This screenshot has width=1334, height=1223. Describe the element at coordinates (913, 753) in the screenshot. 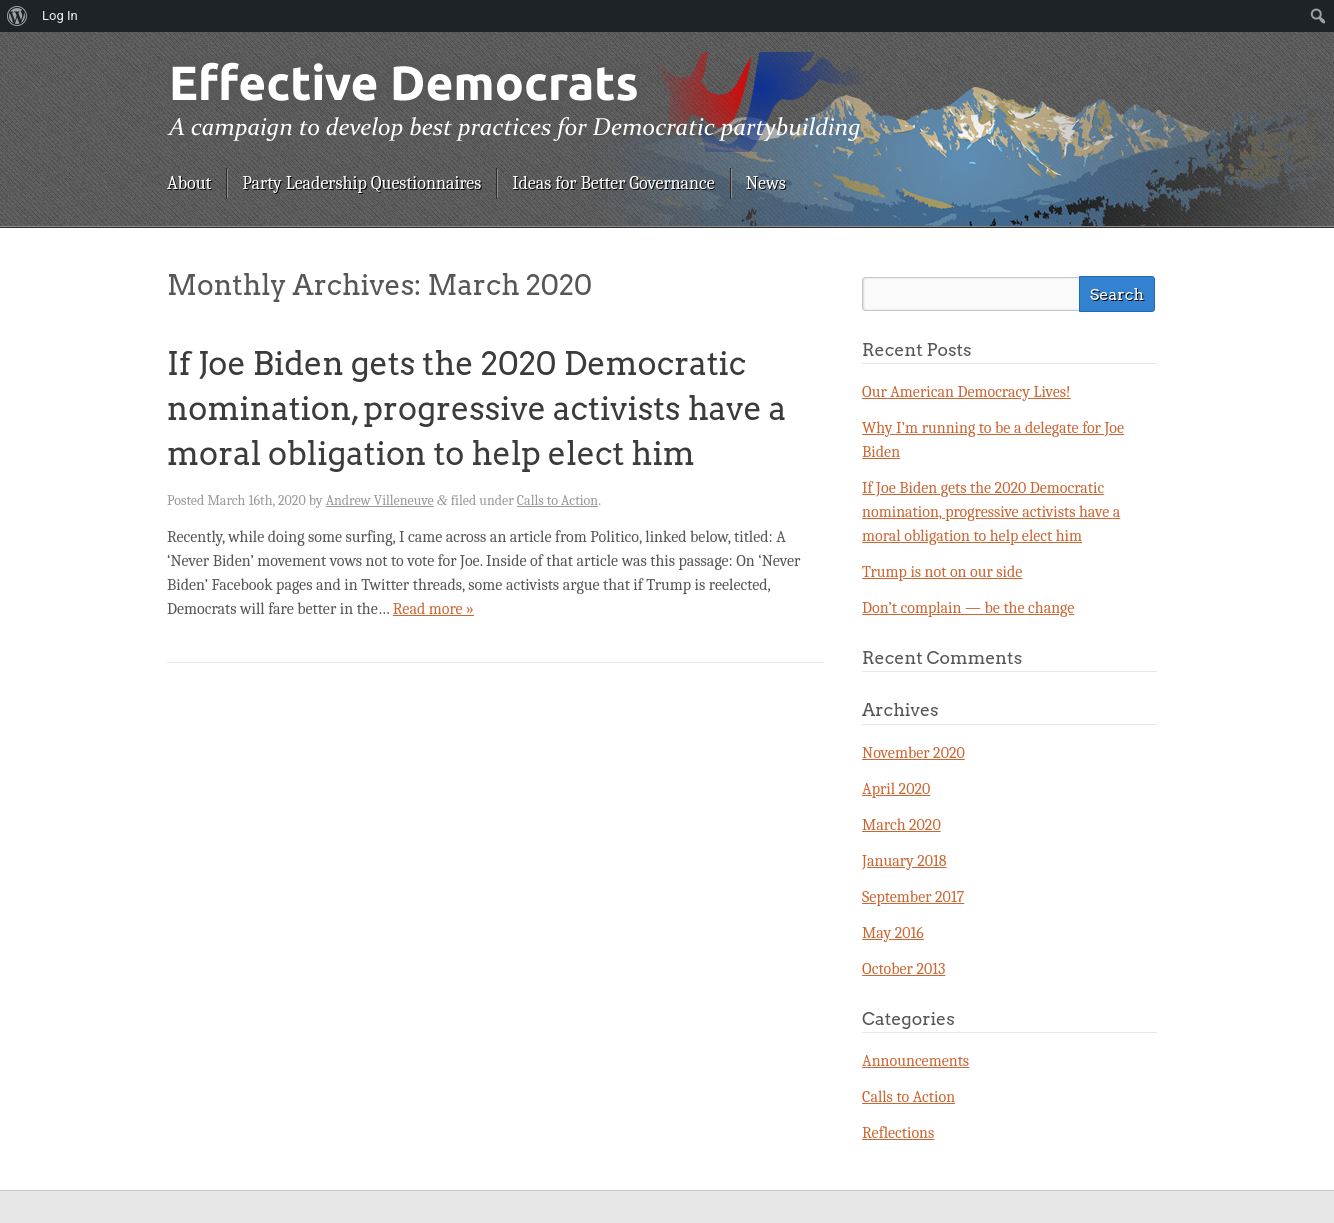

I see `November 2020` at that location.